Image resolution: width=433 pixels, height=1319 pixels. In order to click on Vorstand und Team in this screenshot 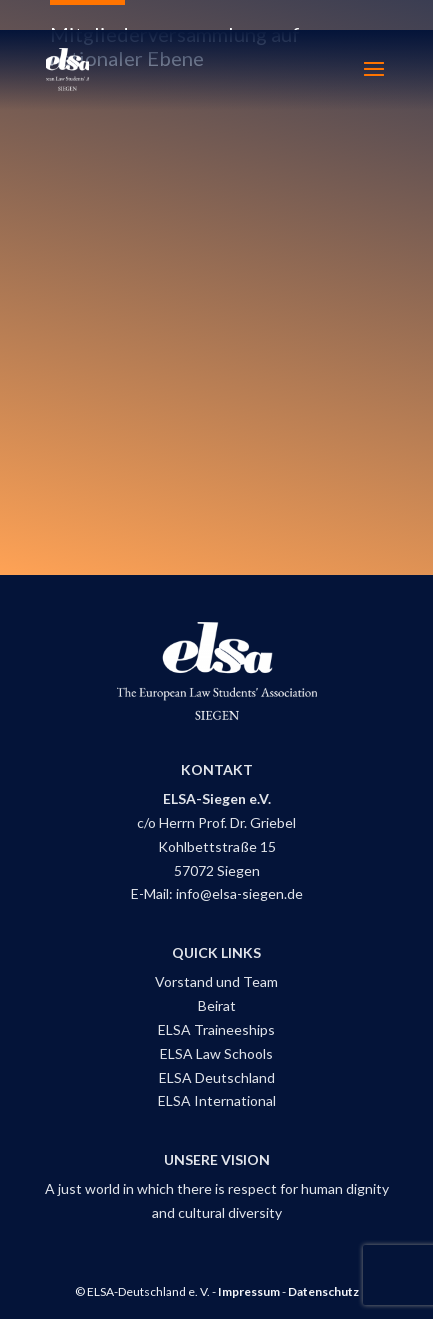, I will do `click(216, 981)`.